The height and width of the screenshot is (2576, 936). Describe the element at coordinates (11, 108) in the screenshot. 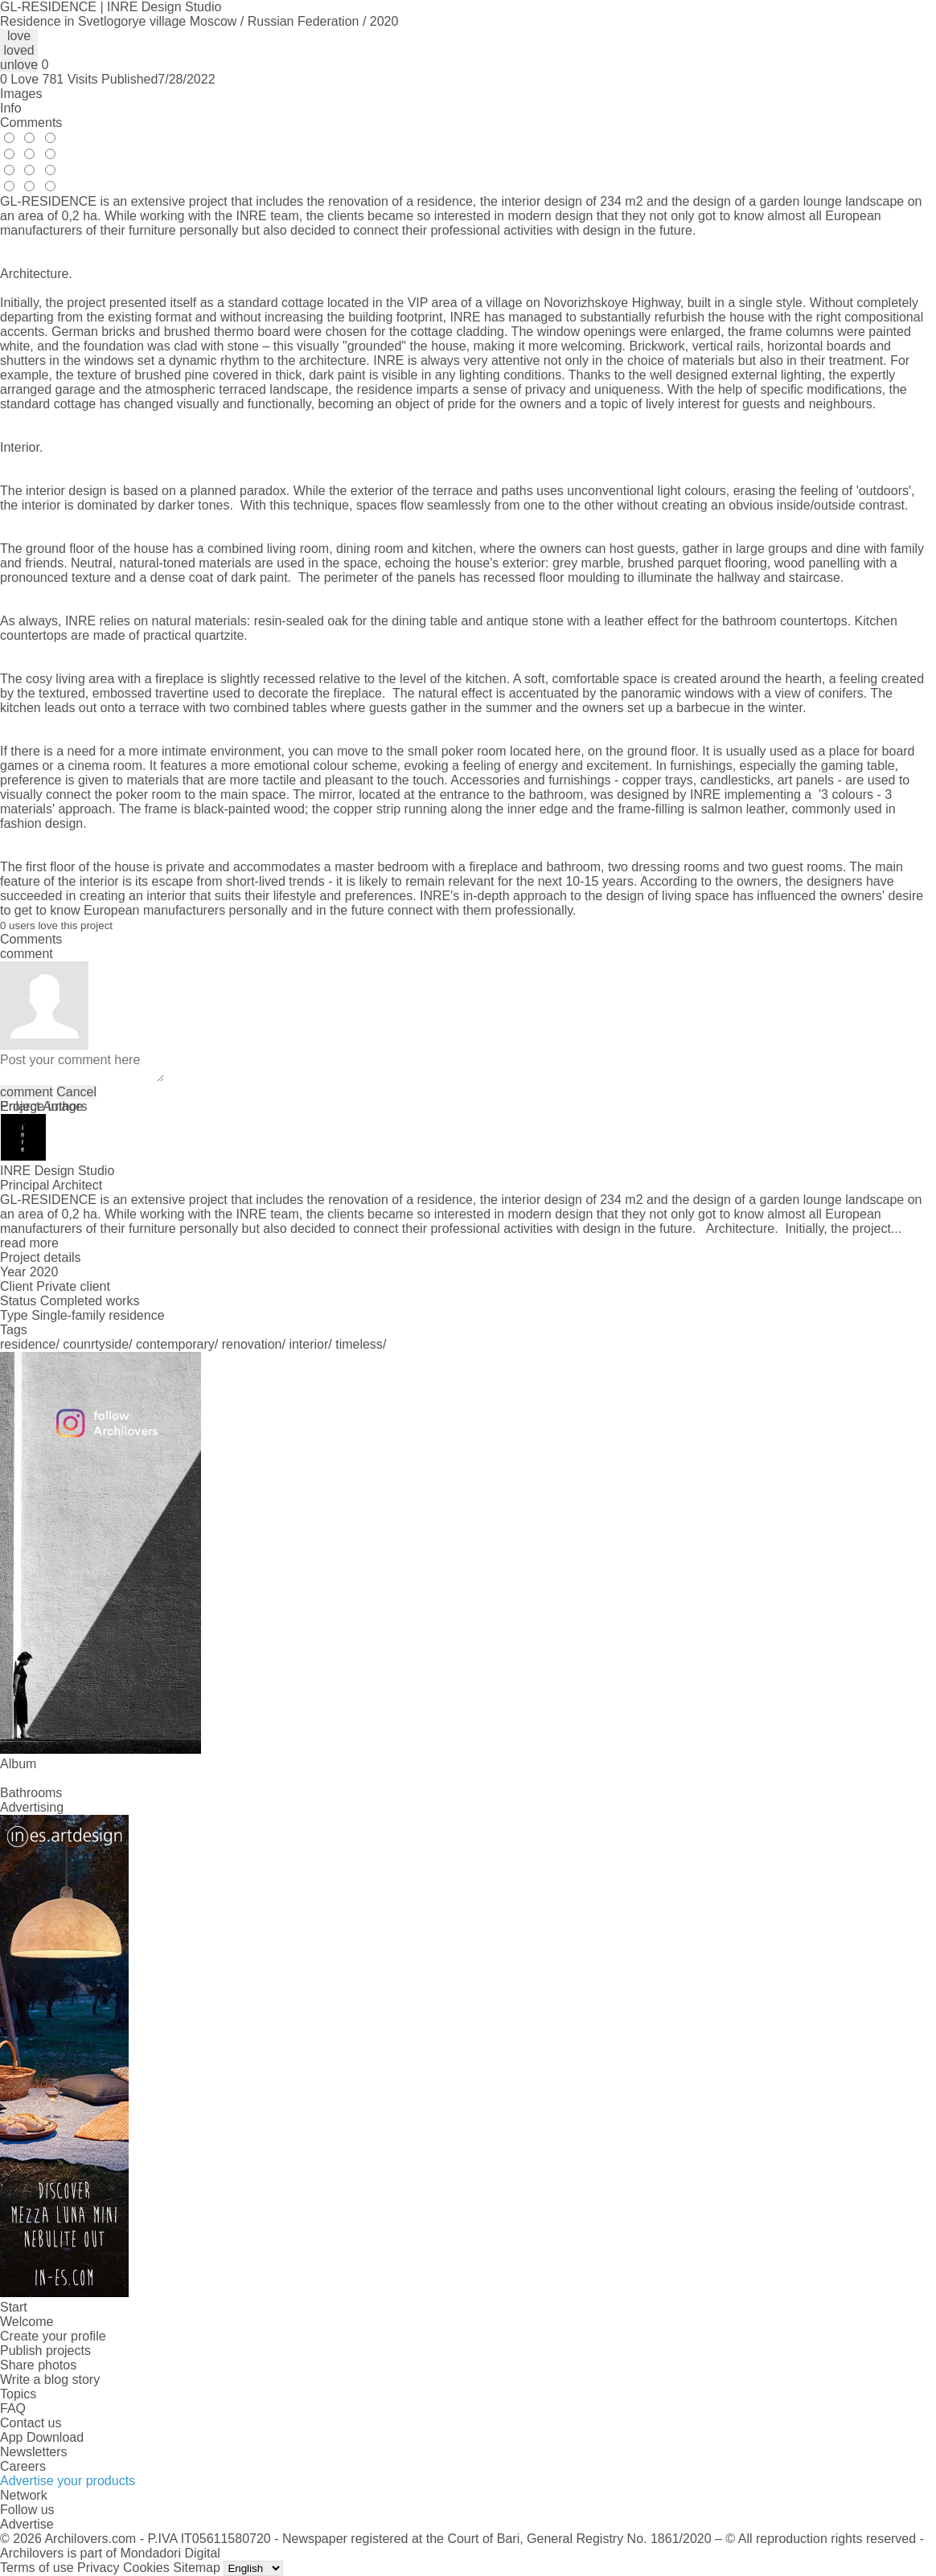

I see `Info` at that location.